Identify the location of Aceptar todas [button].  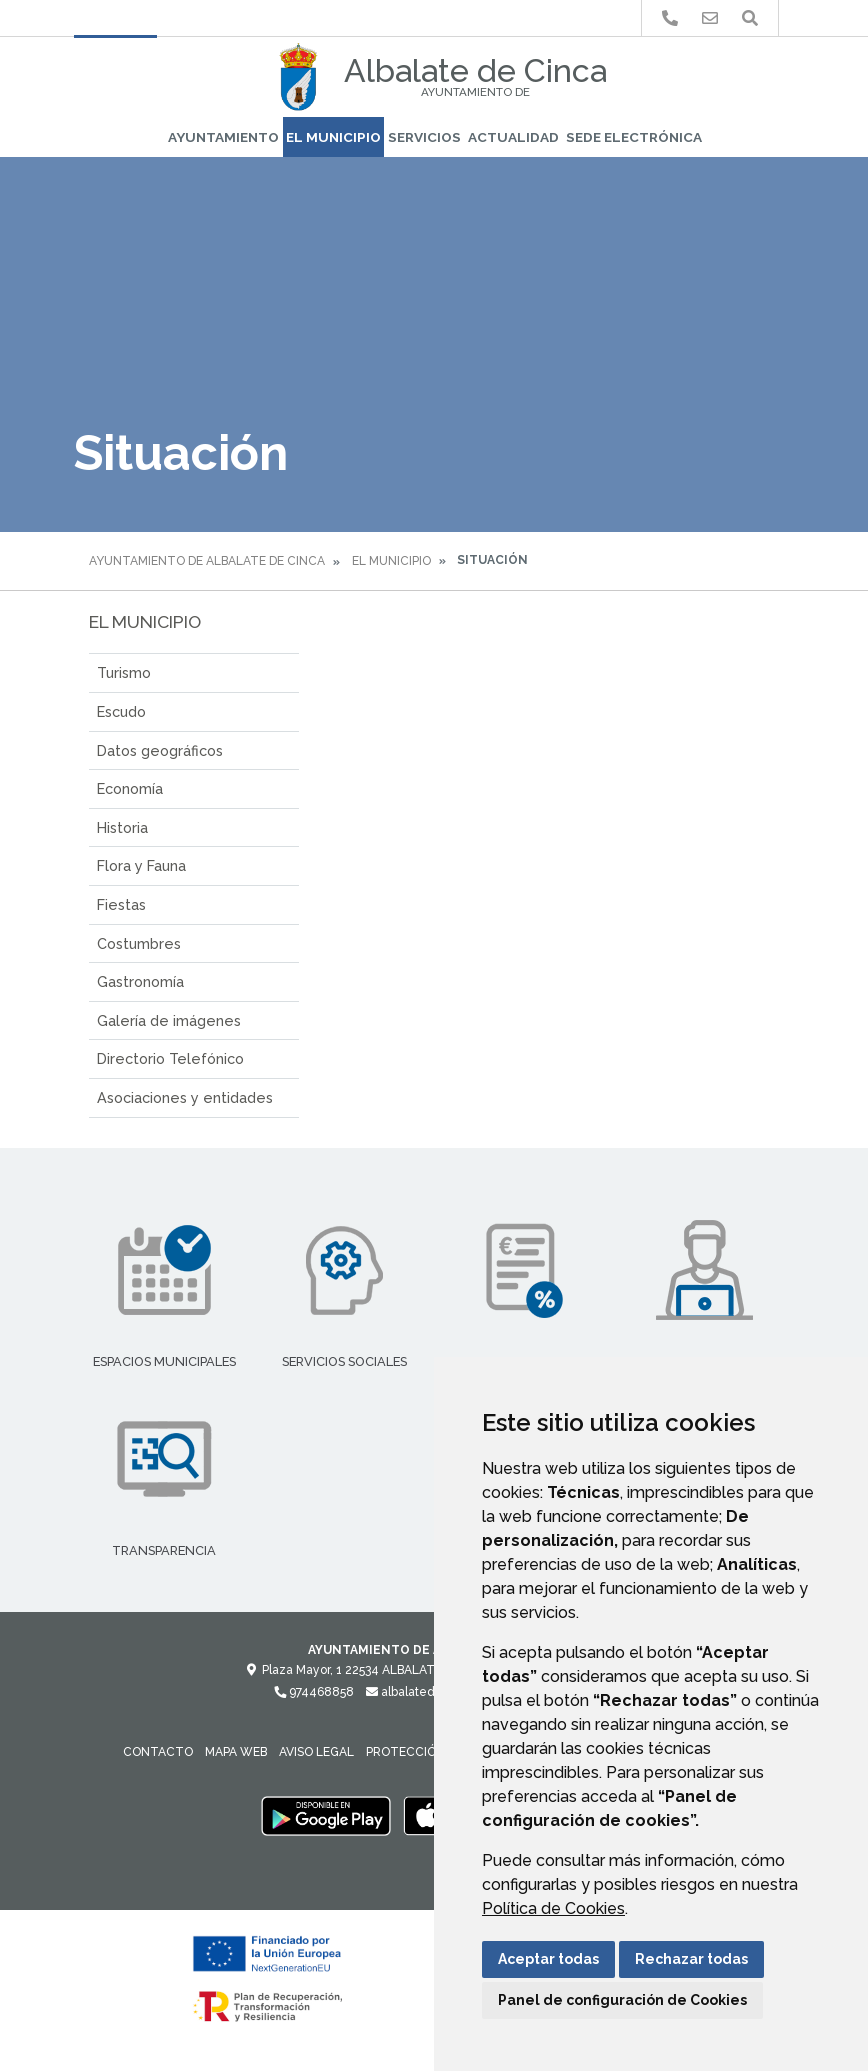
(548, 1959).